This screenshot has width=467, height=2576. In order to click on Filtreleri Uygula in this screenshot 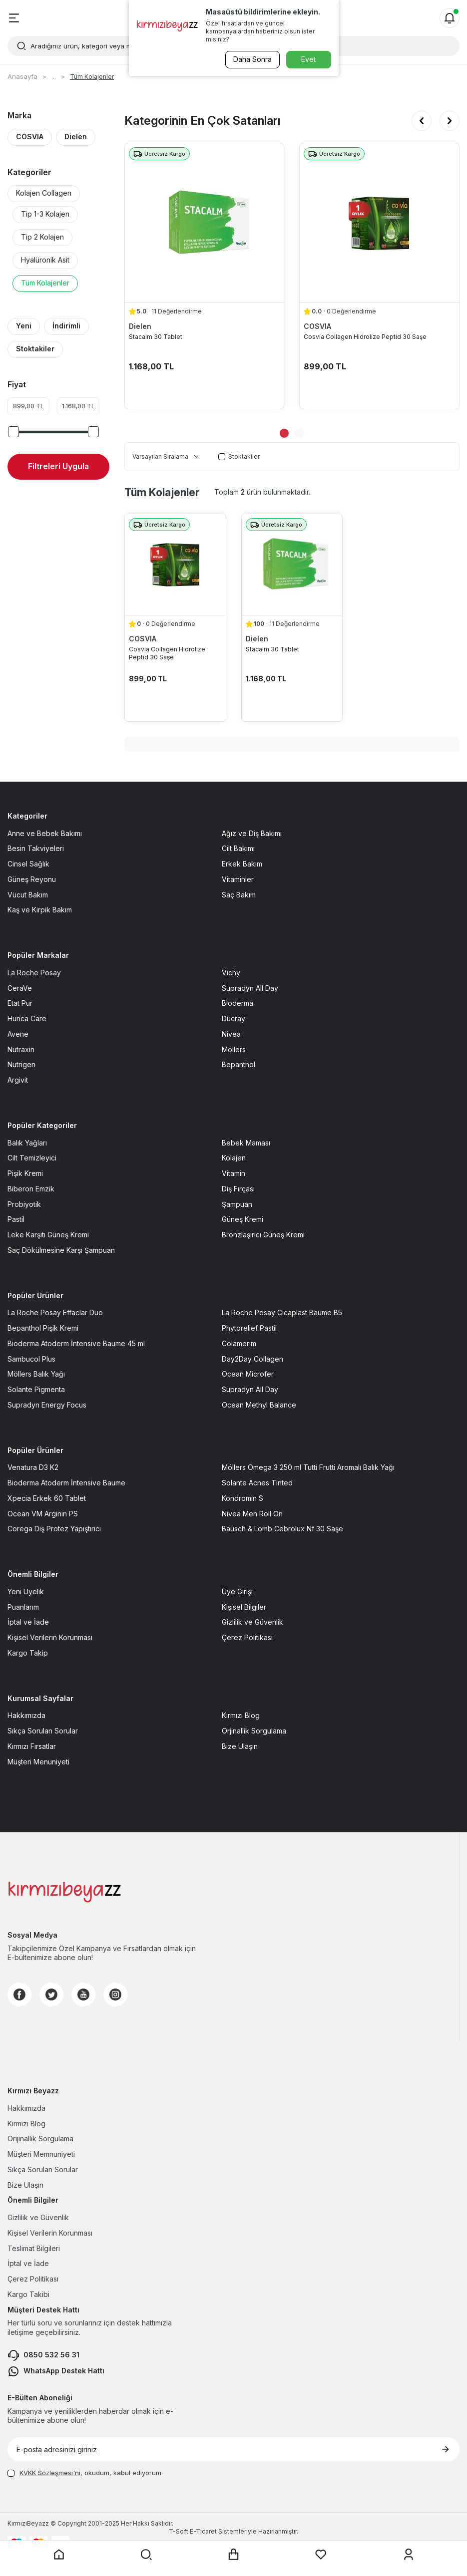, I will do `click(58, 466)`.